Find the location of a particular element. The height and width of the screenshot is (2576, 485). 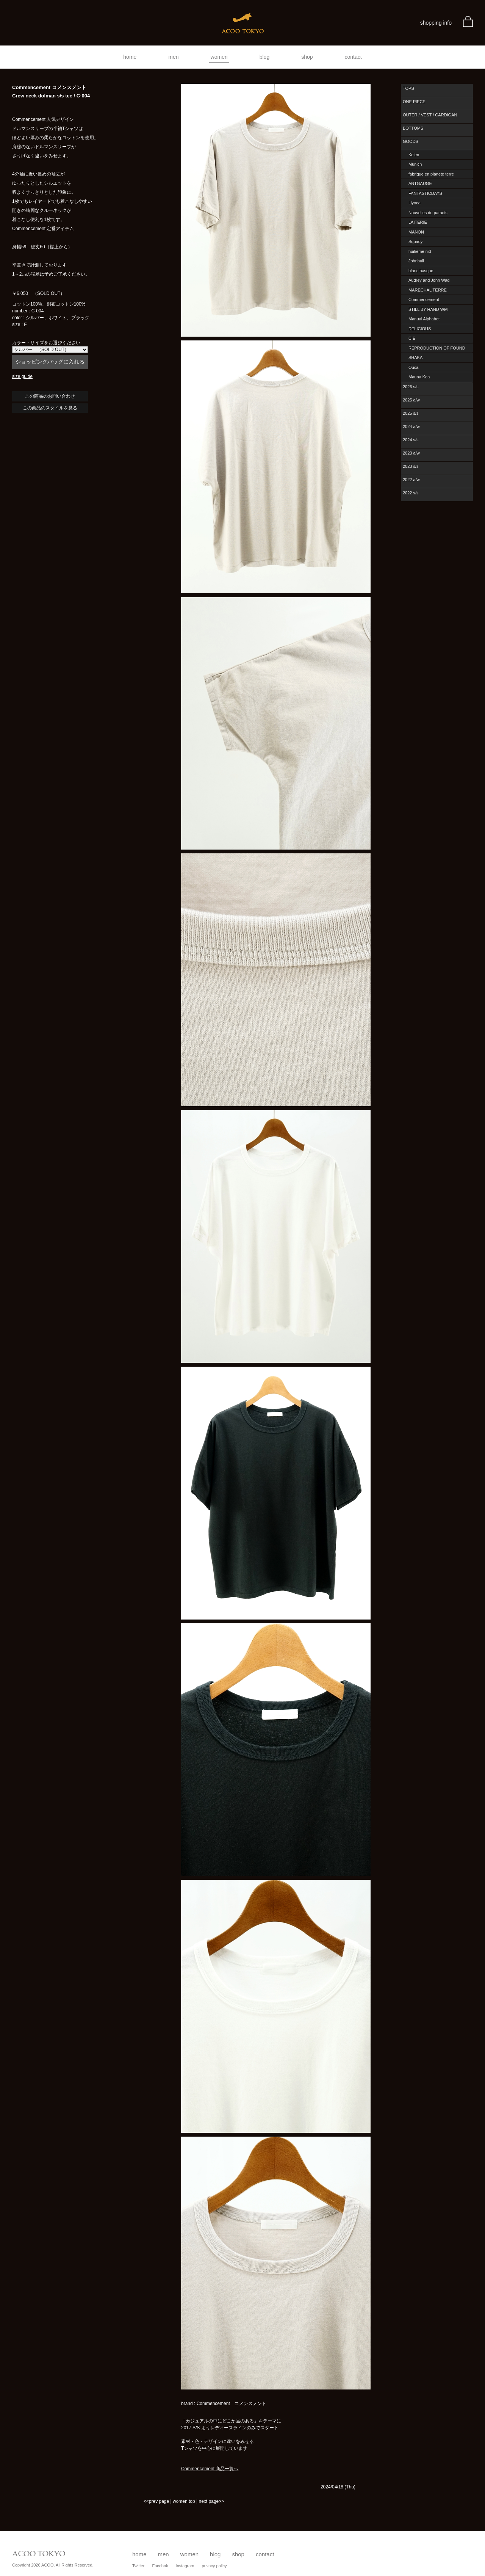

size guide is located at coordinates (22, 376).